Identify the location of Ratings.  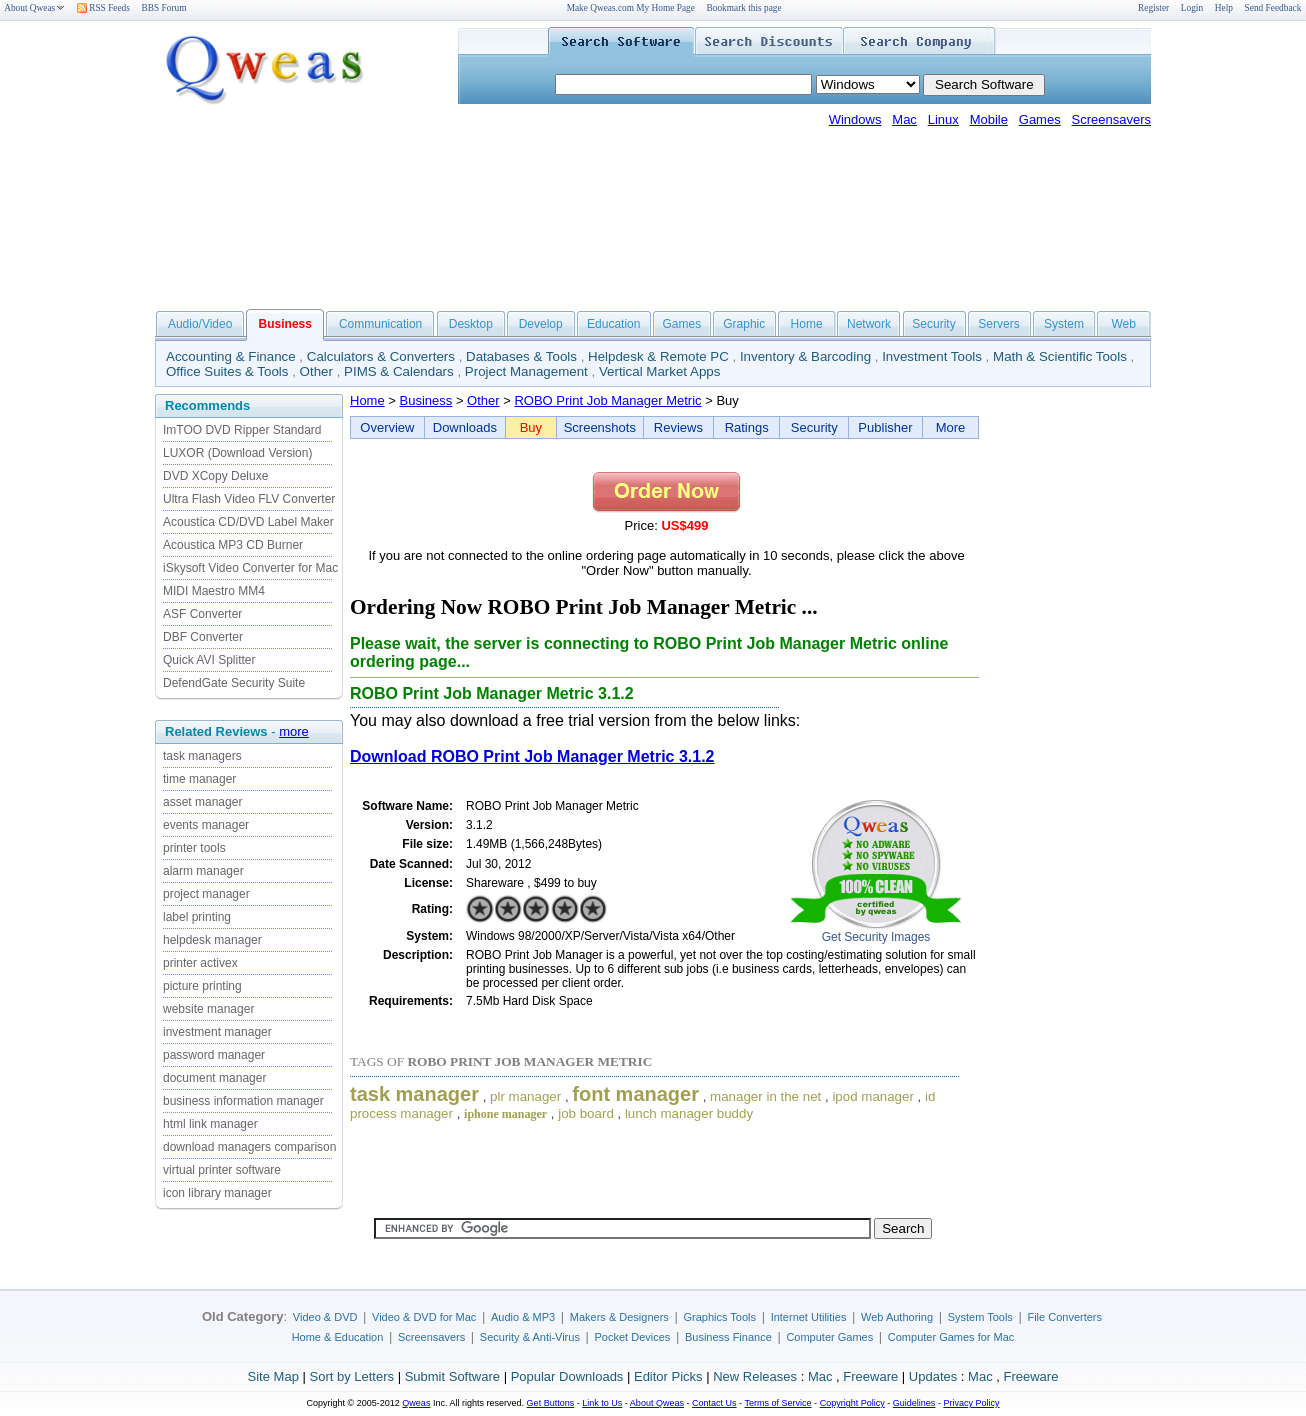
(747, 427).